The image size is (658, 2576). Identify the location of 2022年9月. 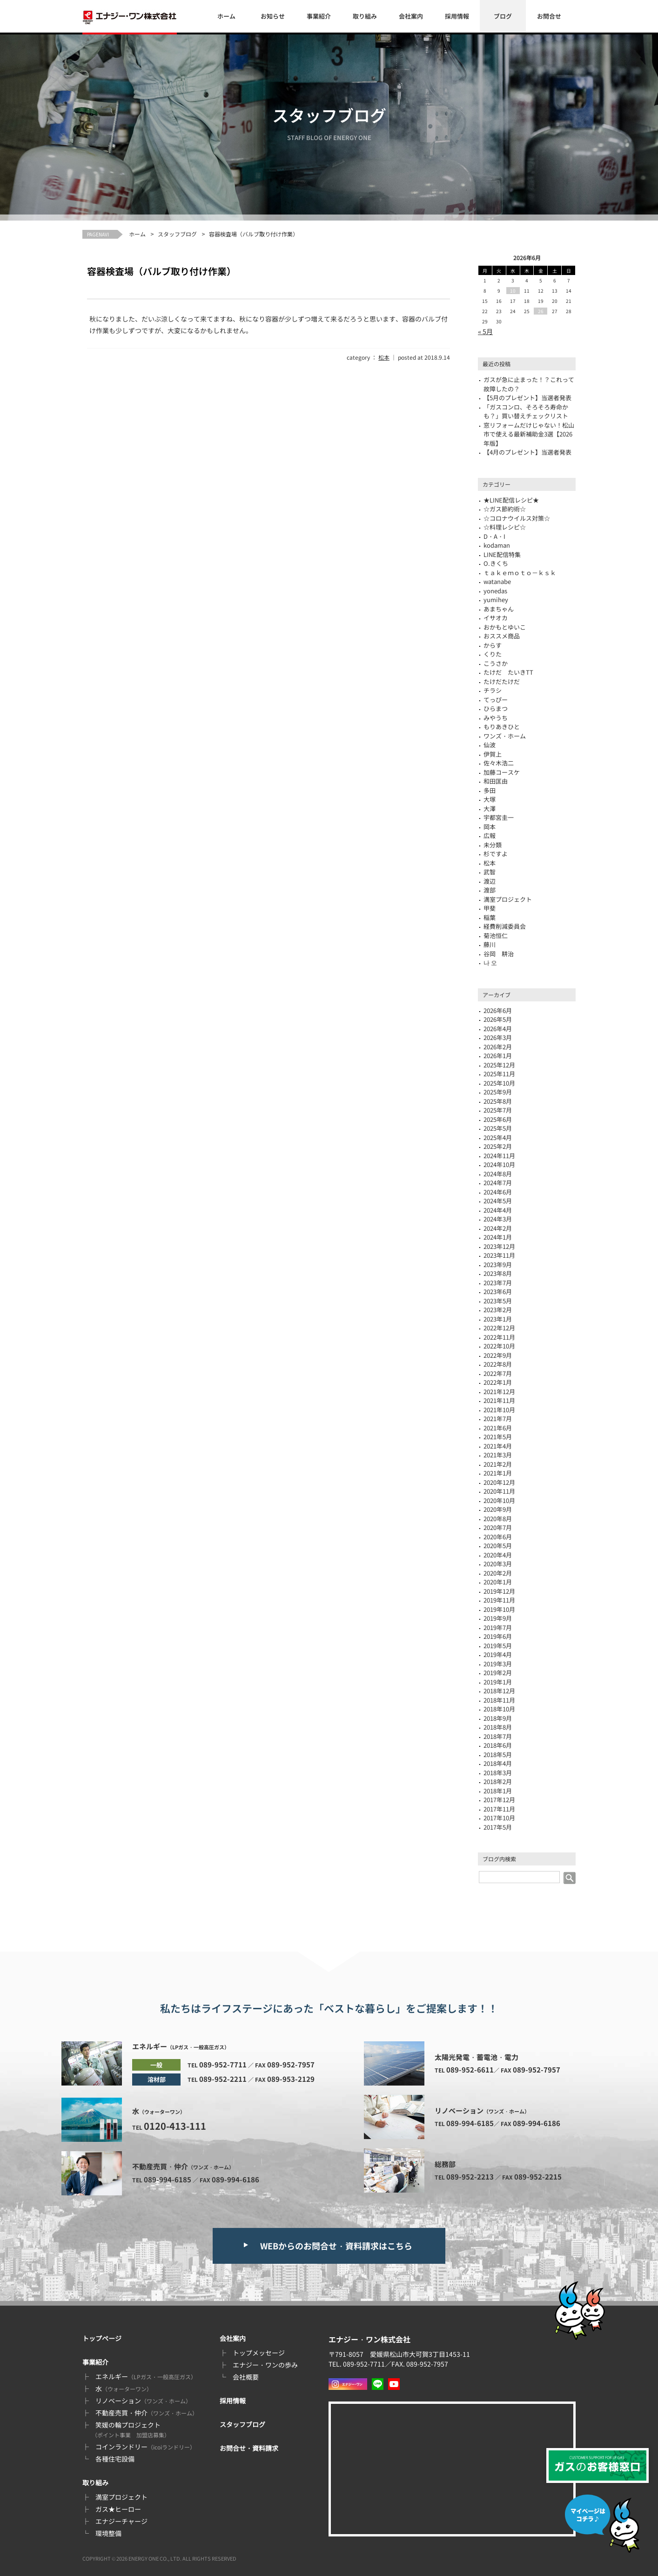
(497, 1355).